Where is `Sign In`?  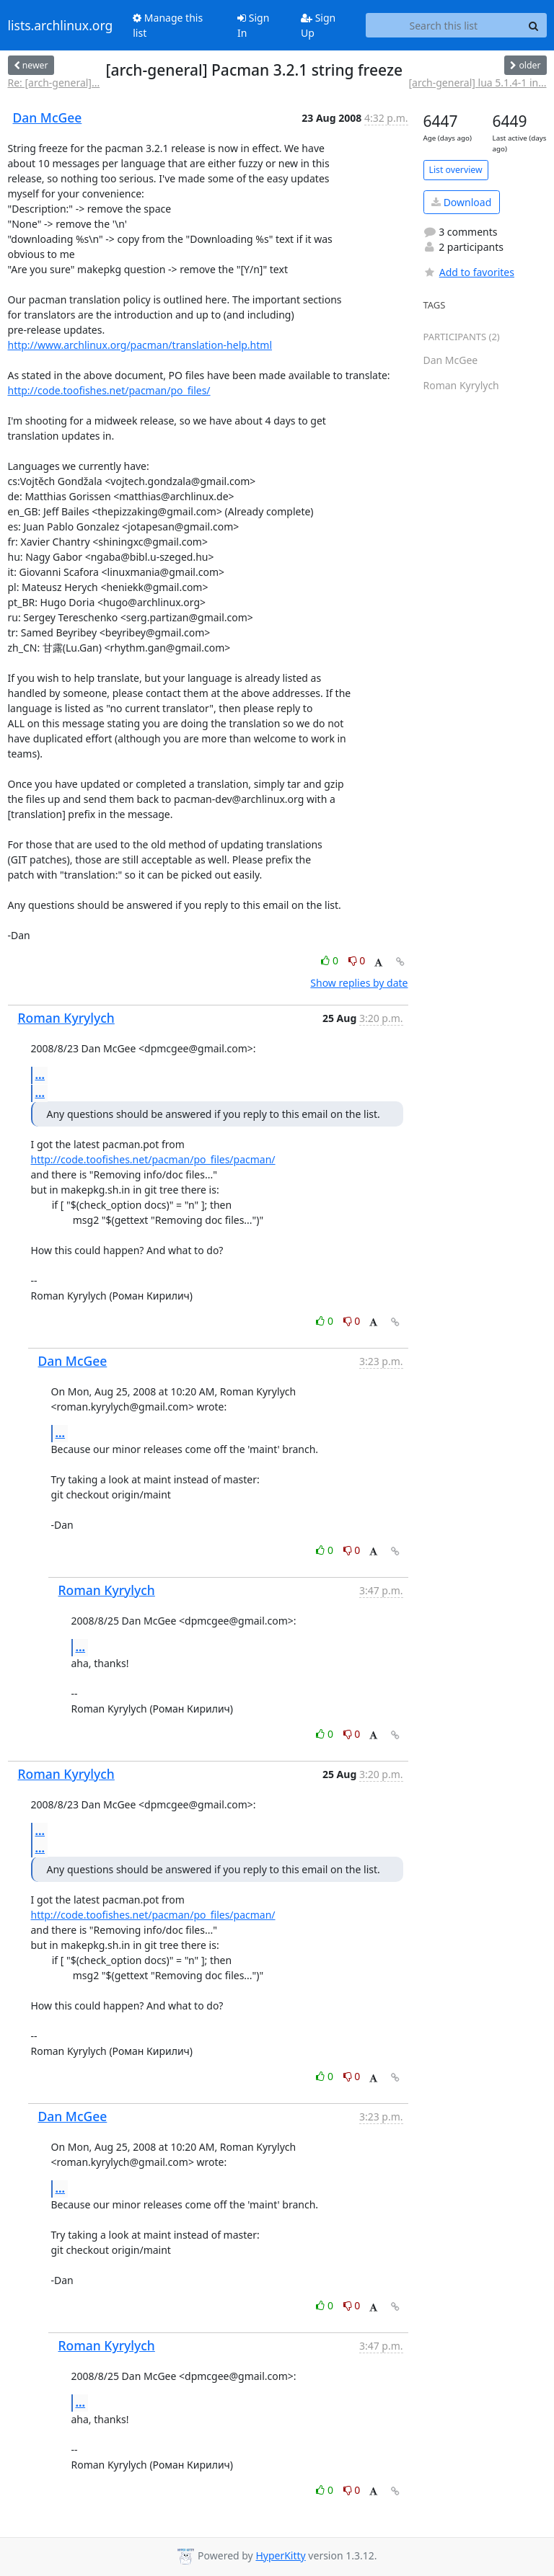 Sign In is located at coordinates (253, 25).